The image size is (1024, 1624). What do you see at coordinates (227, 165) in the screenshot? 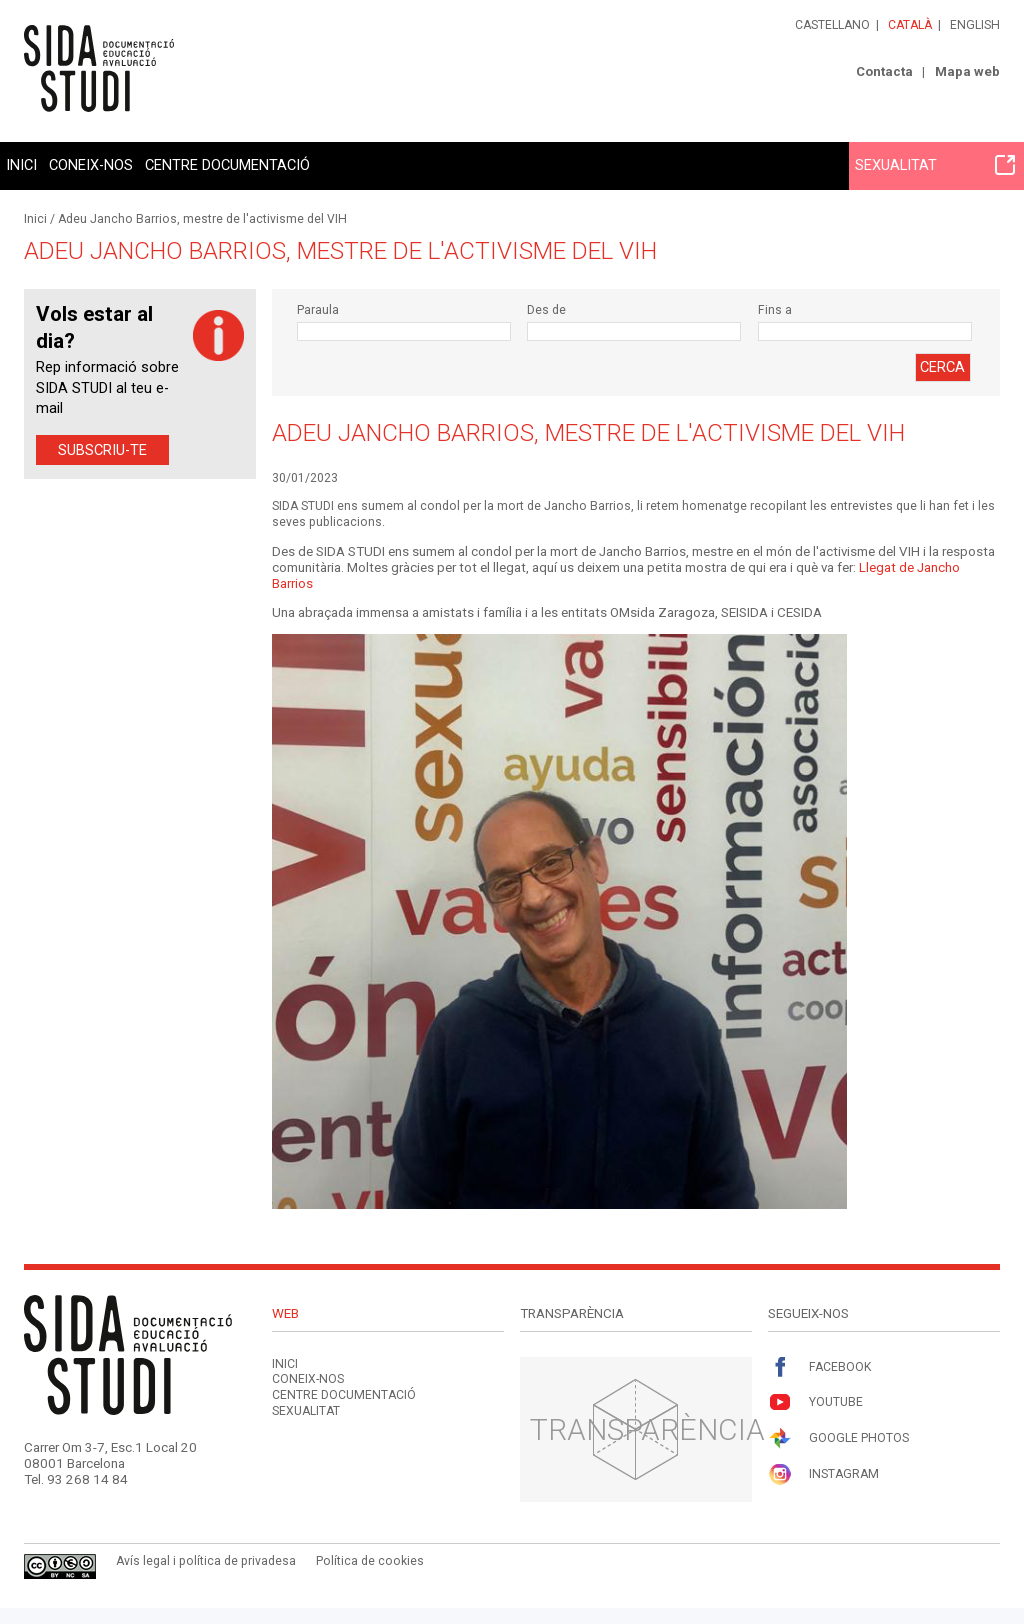
I see `Centre documentació` at bounding box center [227, 165].